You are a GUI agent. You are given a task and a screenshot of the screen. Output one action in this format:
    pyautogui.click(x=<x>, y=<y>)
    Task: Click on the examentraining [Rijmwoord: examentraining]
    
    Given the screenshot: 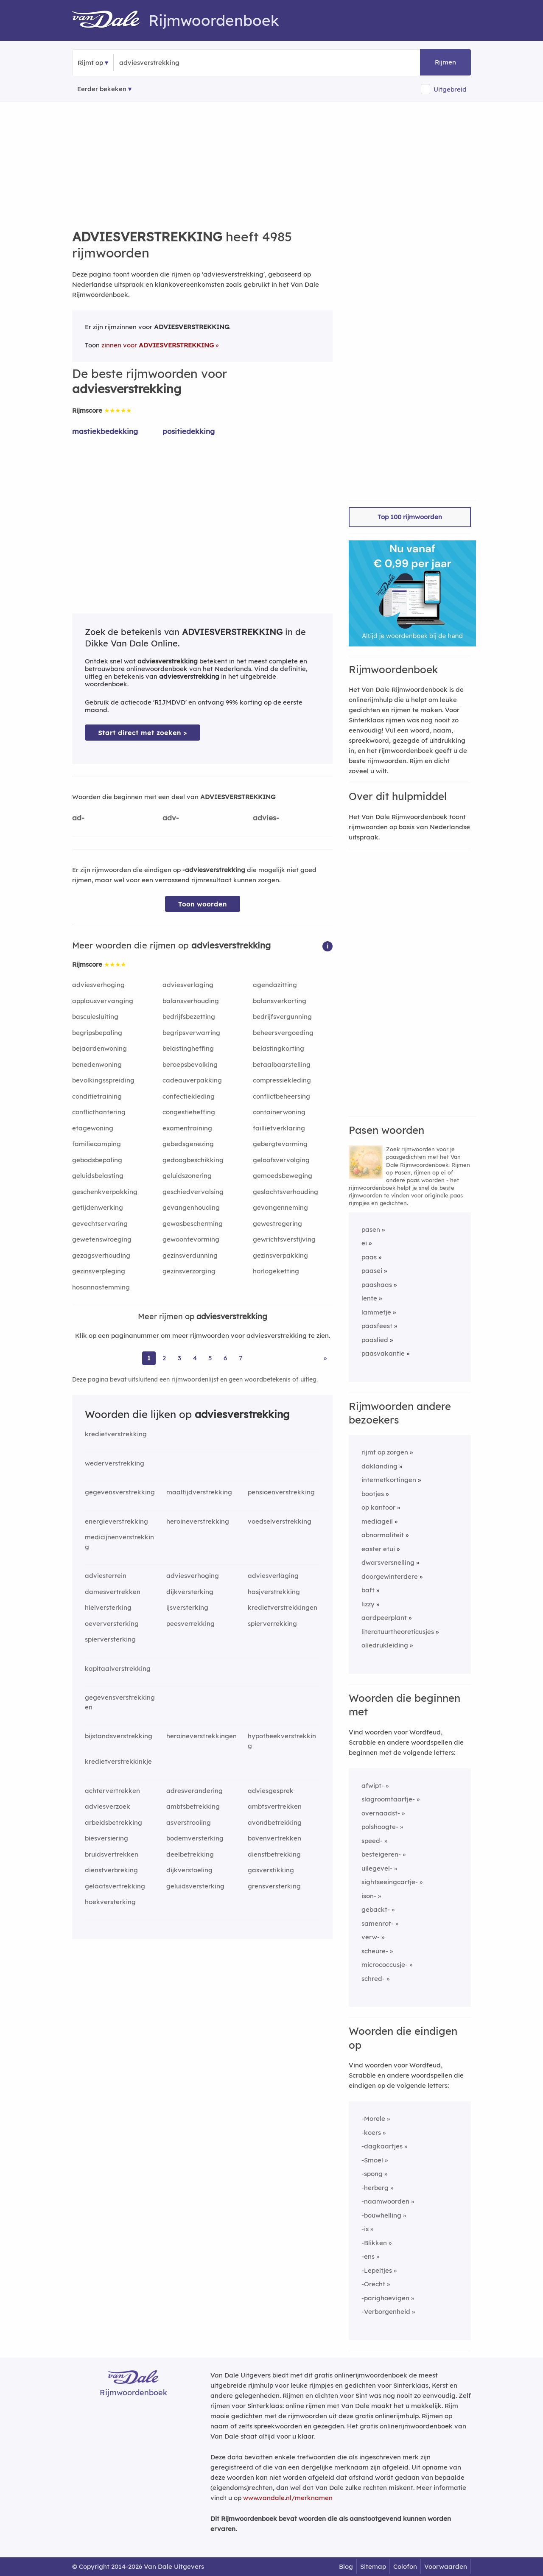 What is the action you would take?
    pyautogui.click(x=187, y=1128)
    